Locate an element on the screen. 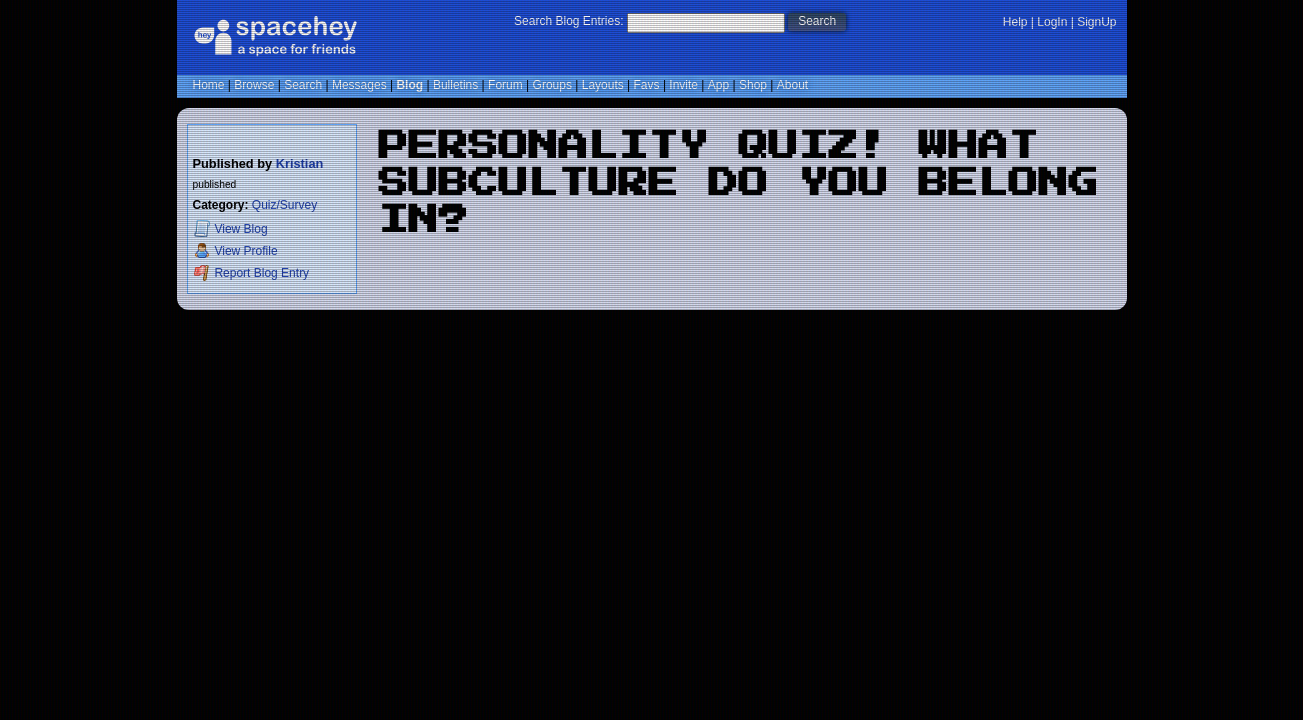 The image size is (1303, 720). Home is located at coordinates (209, 85).